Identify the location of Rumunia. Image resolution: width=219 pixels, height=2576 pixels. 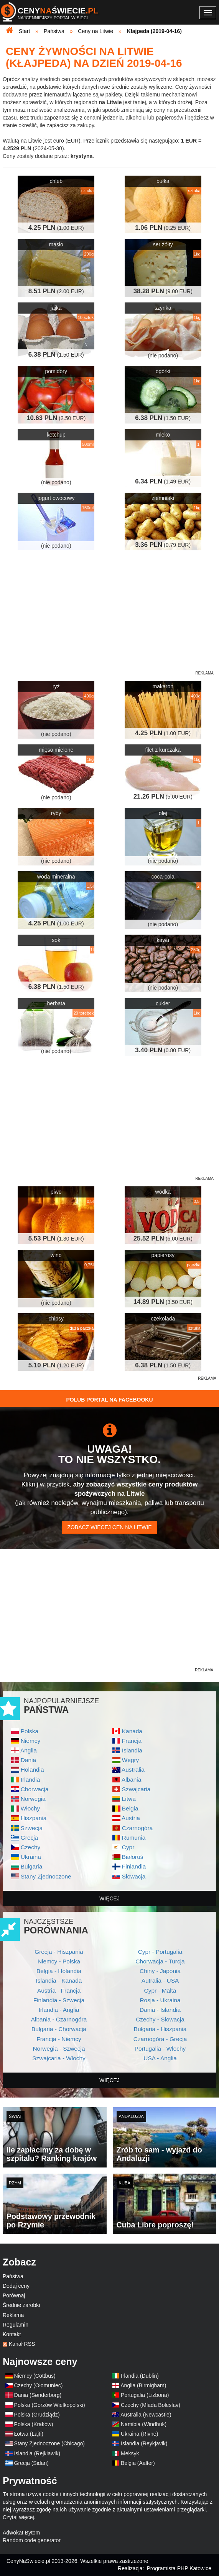
(134, 1837).